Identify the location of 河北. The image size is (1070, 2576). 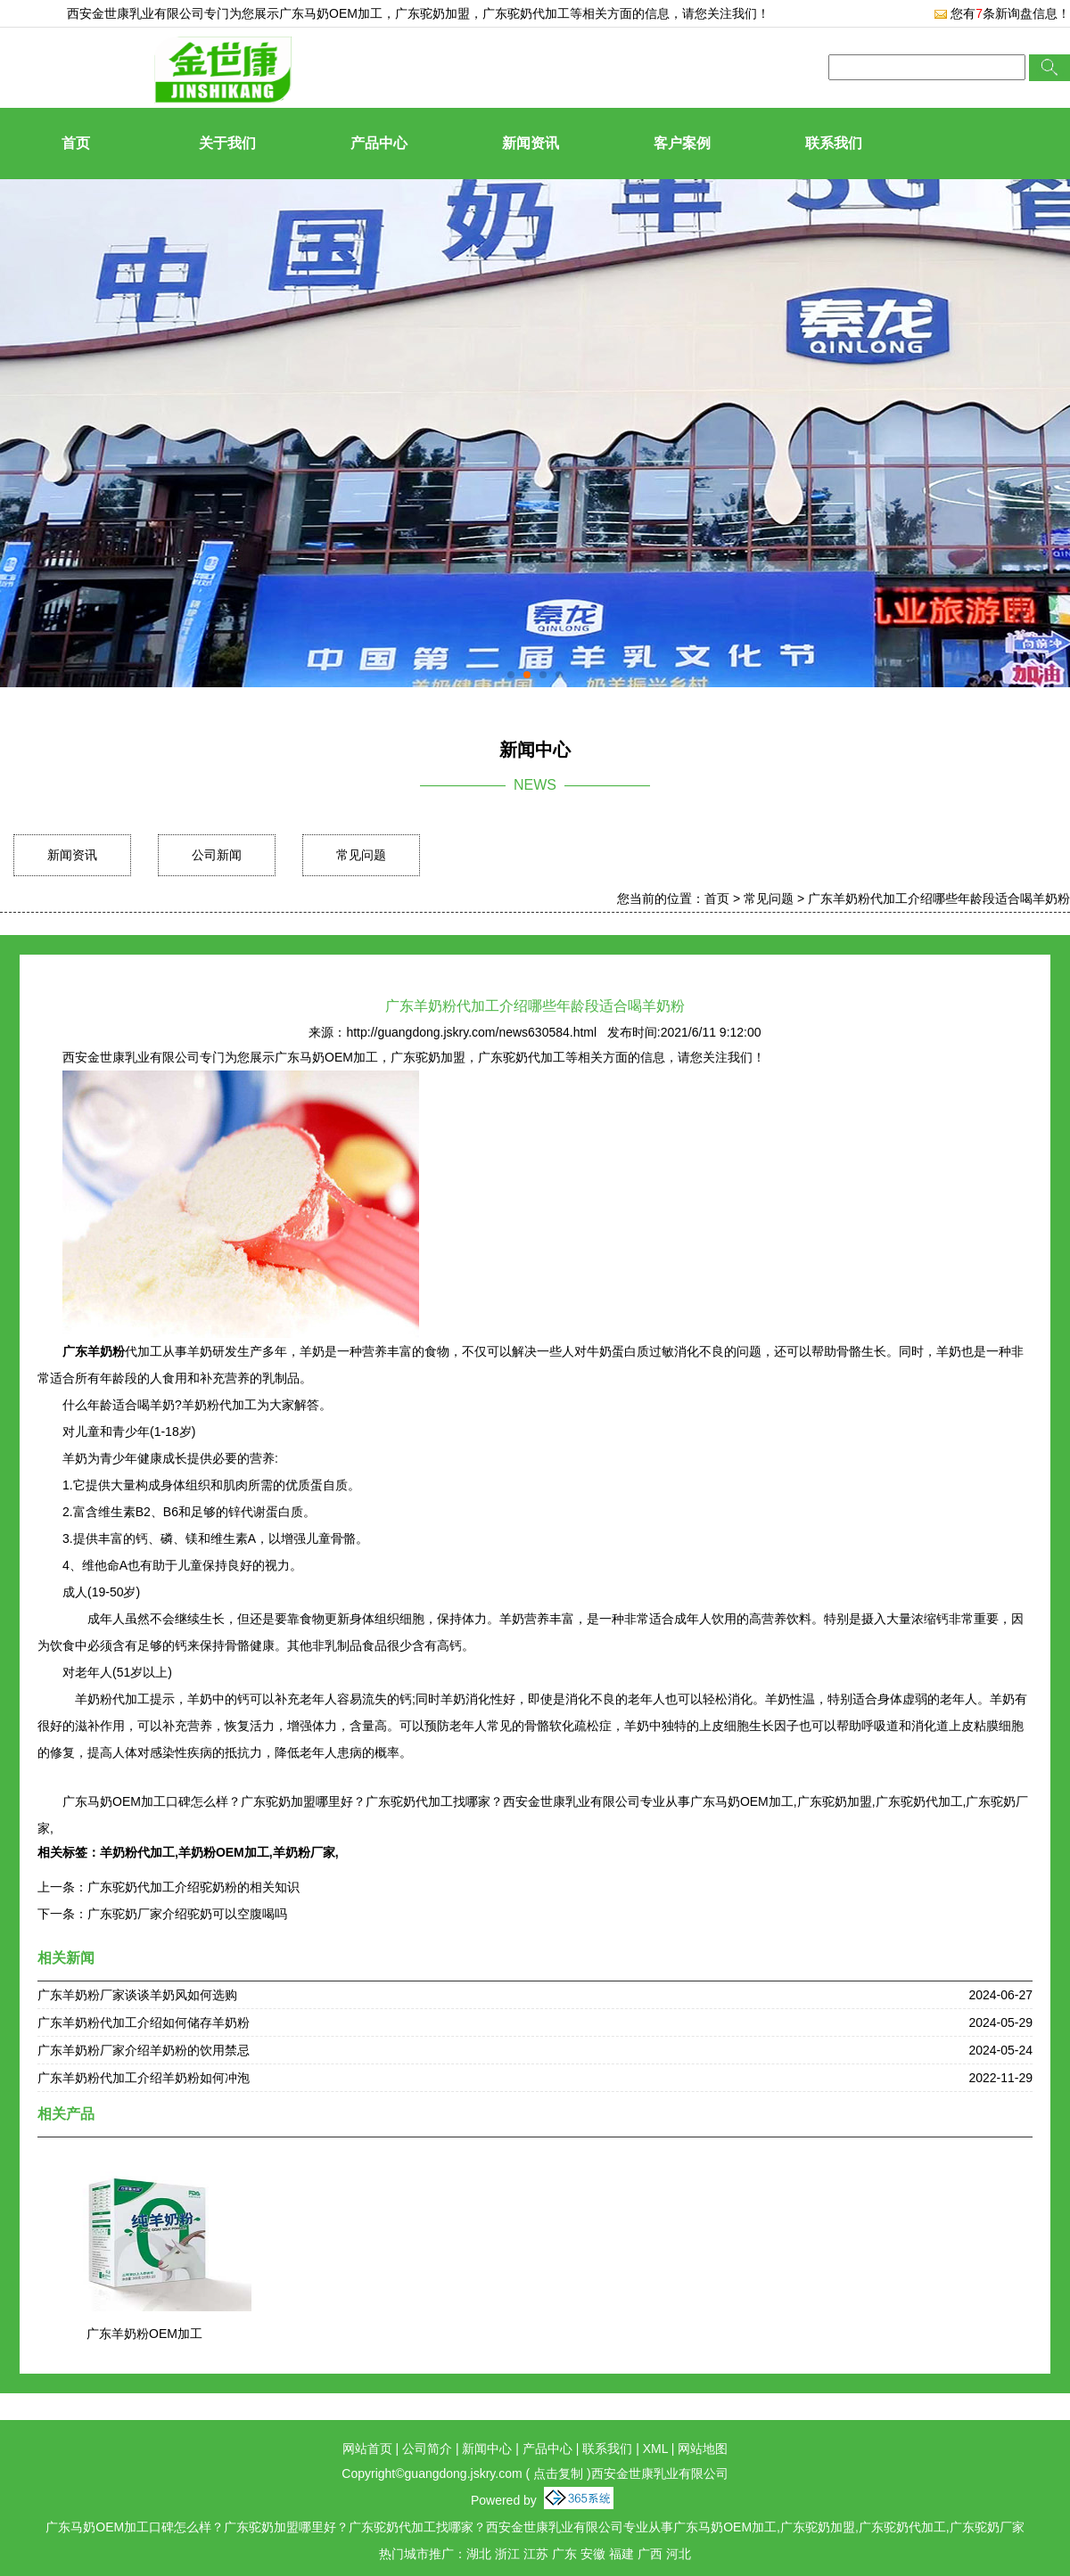
(678, 2554).